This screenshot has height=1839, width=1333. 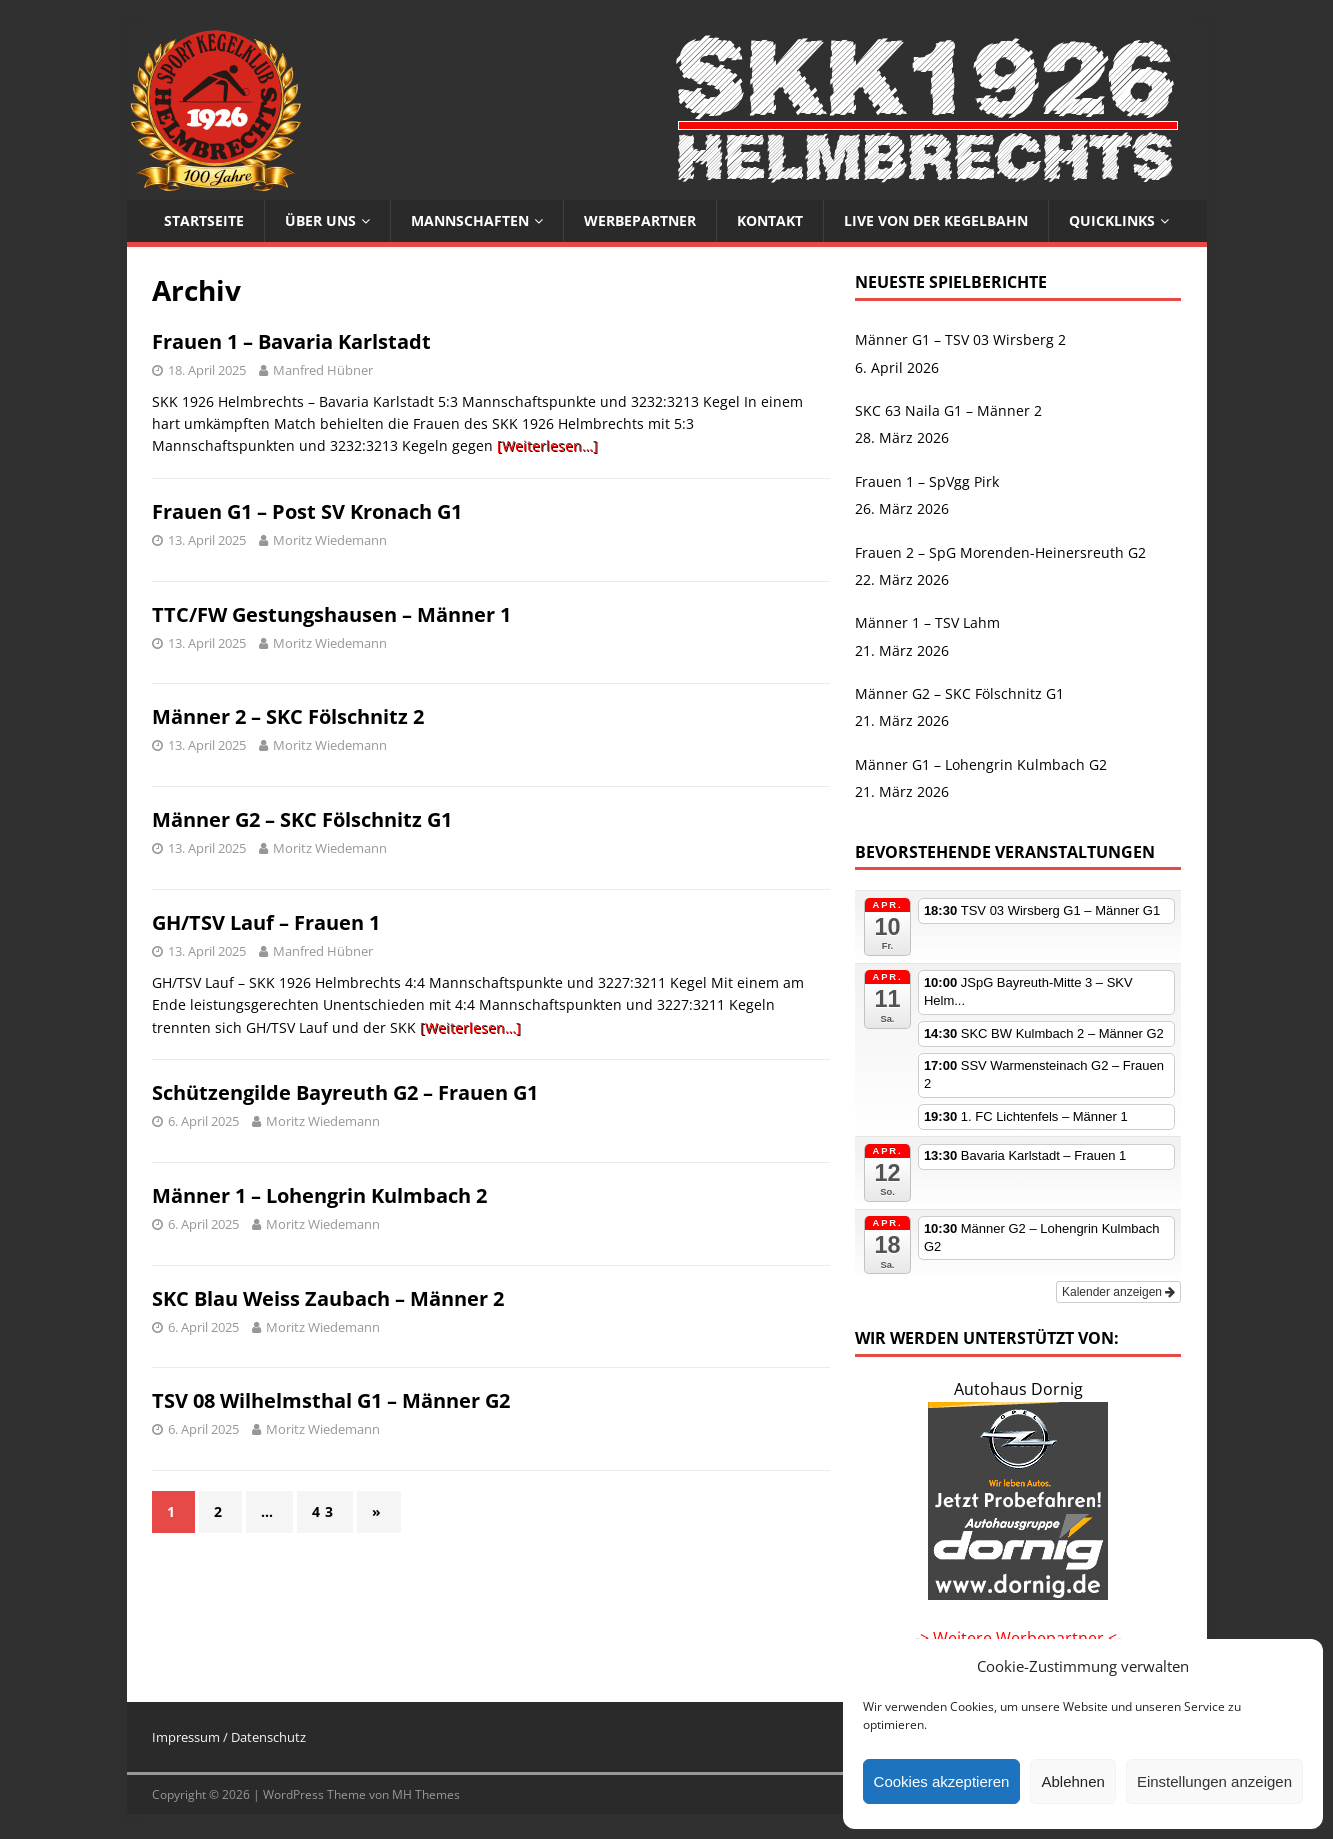 What do you see at coordinates (330, 540) in the screenshot?
I see `Moritz Wiedemann` at bounding box center [330, 540].